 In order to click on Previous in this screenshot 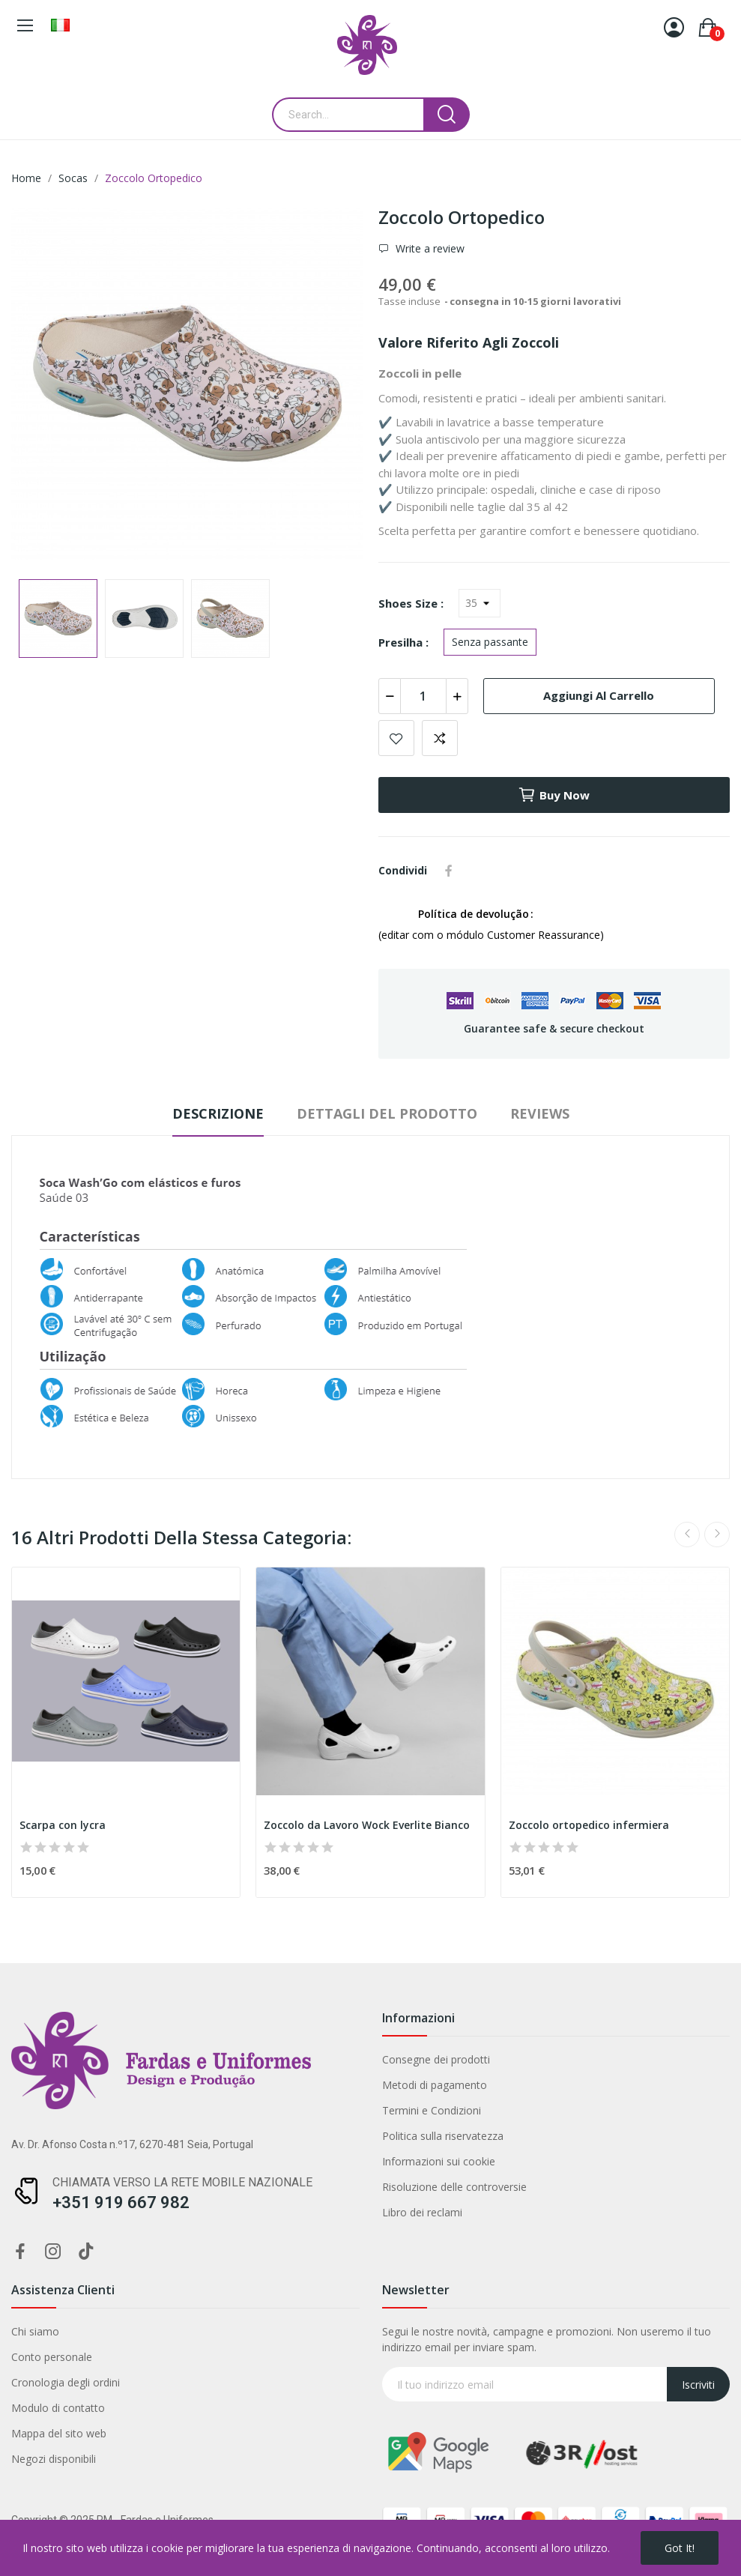, I will do `click(687, 1534)`.